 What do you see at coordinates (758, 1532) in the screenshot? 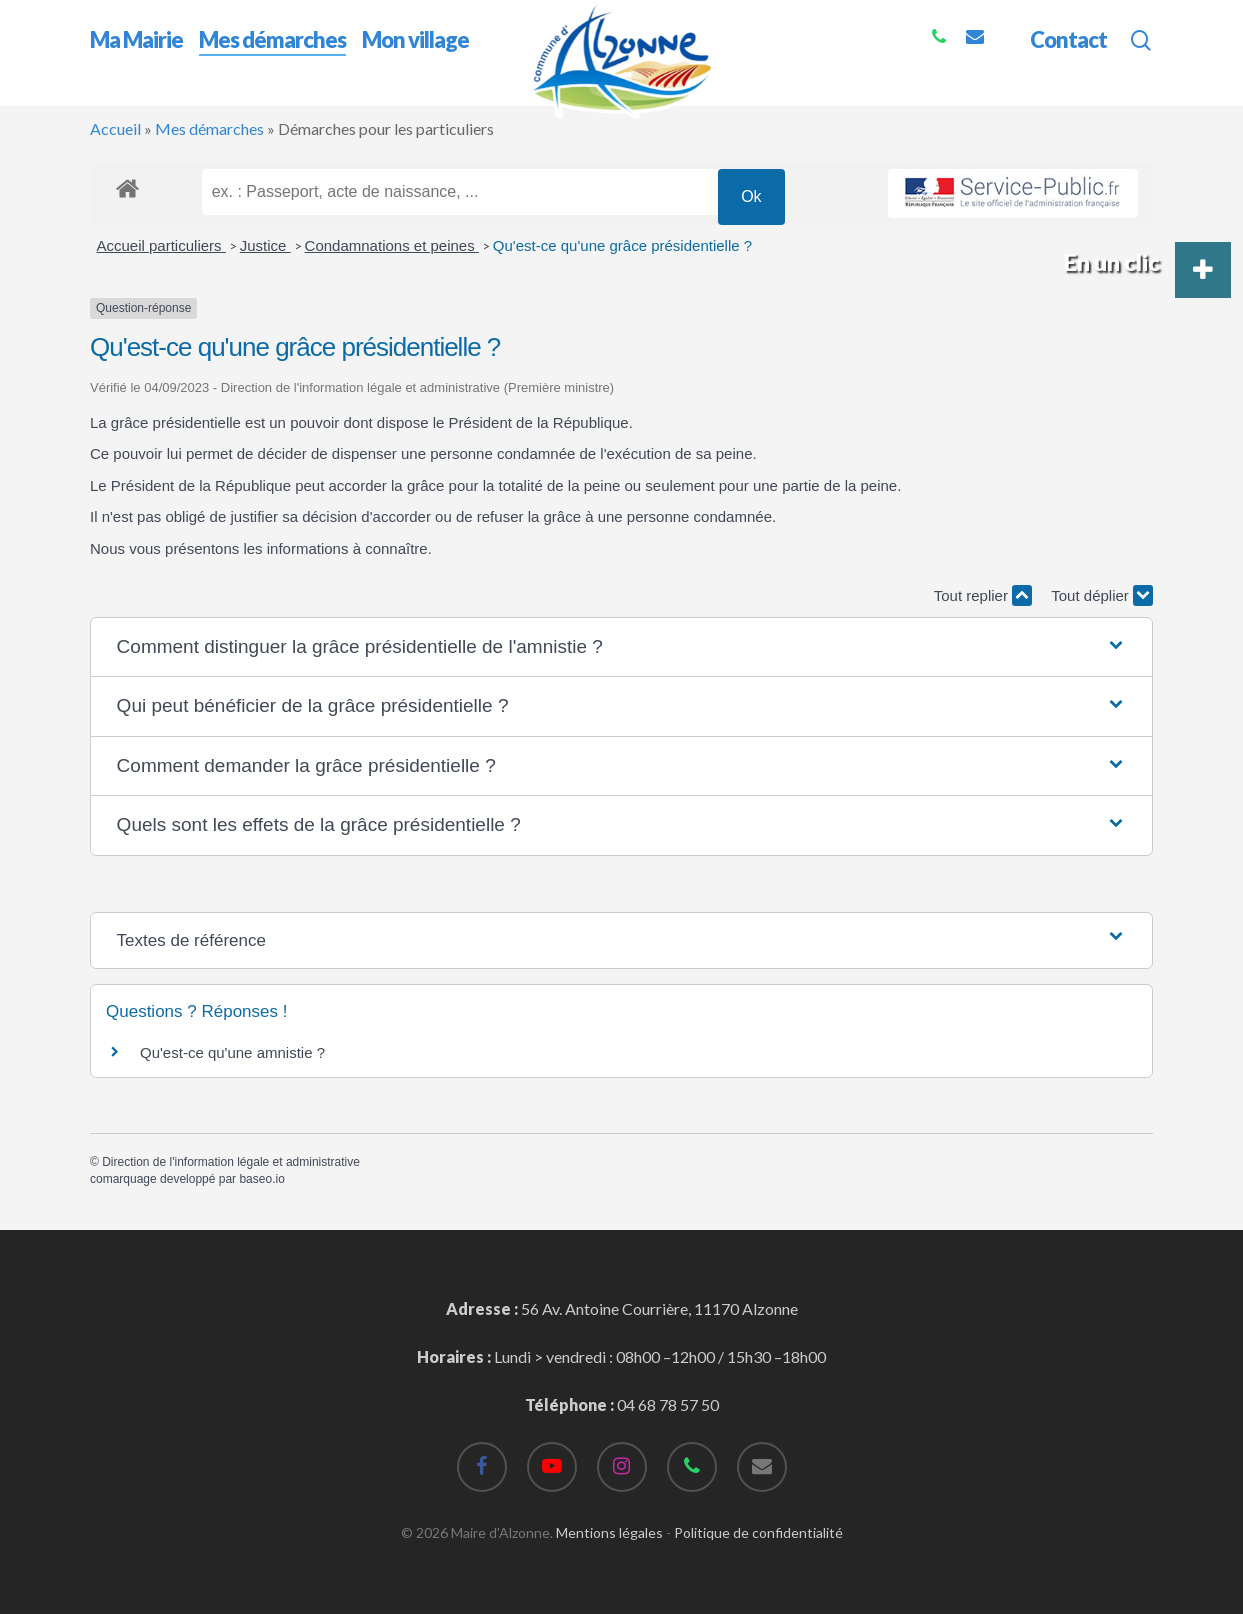
I see `Politique de confidentialité` at bounding box center [758, 1532].